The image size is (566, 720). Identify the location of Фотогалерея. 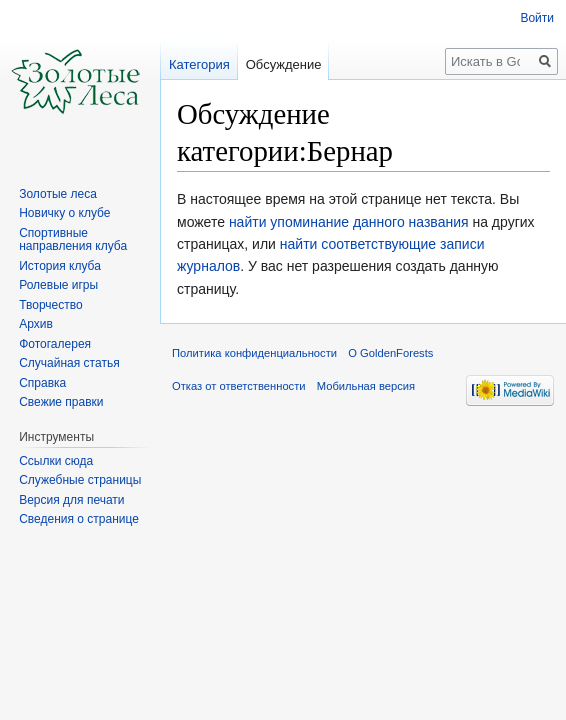
(55, 344).